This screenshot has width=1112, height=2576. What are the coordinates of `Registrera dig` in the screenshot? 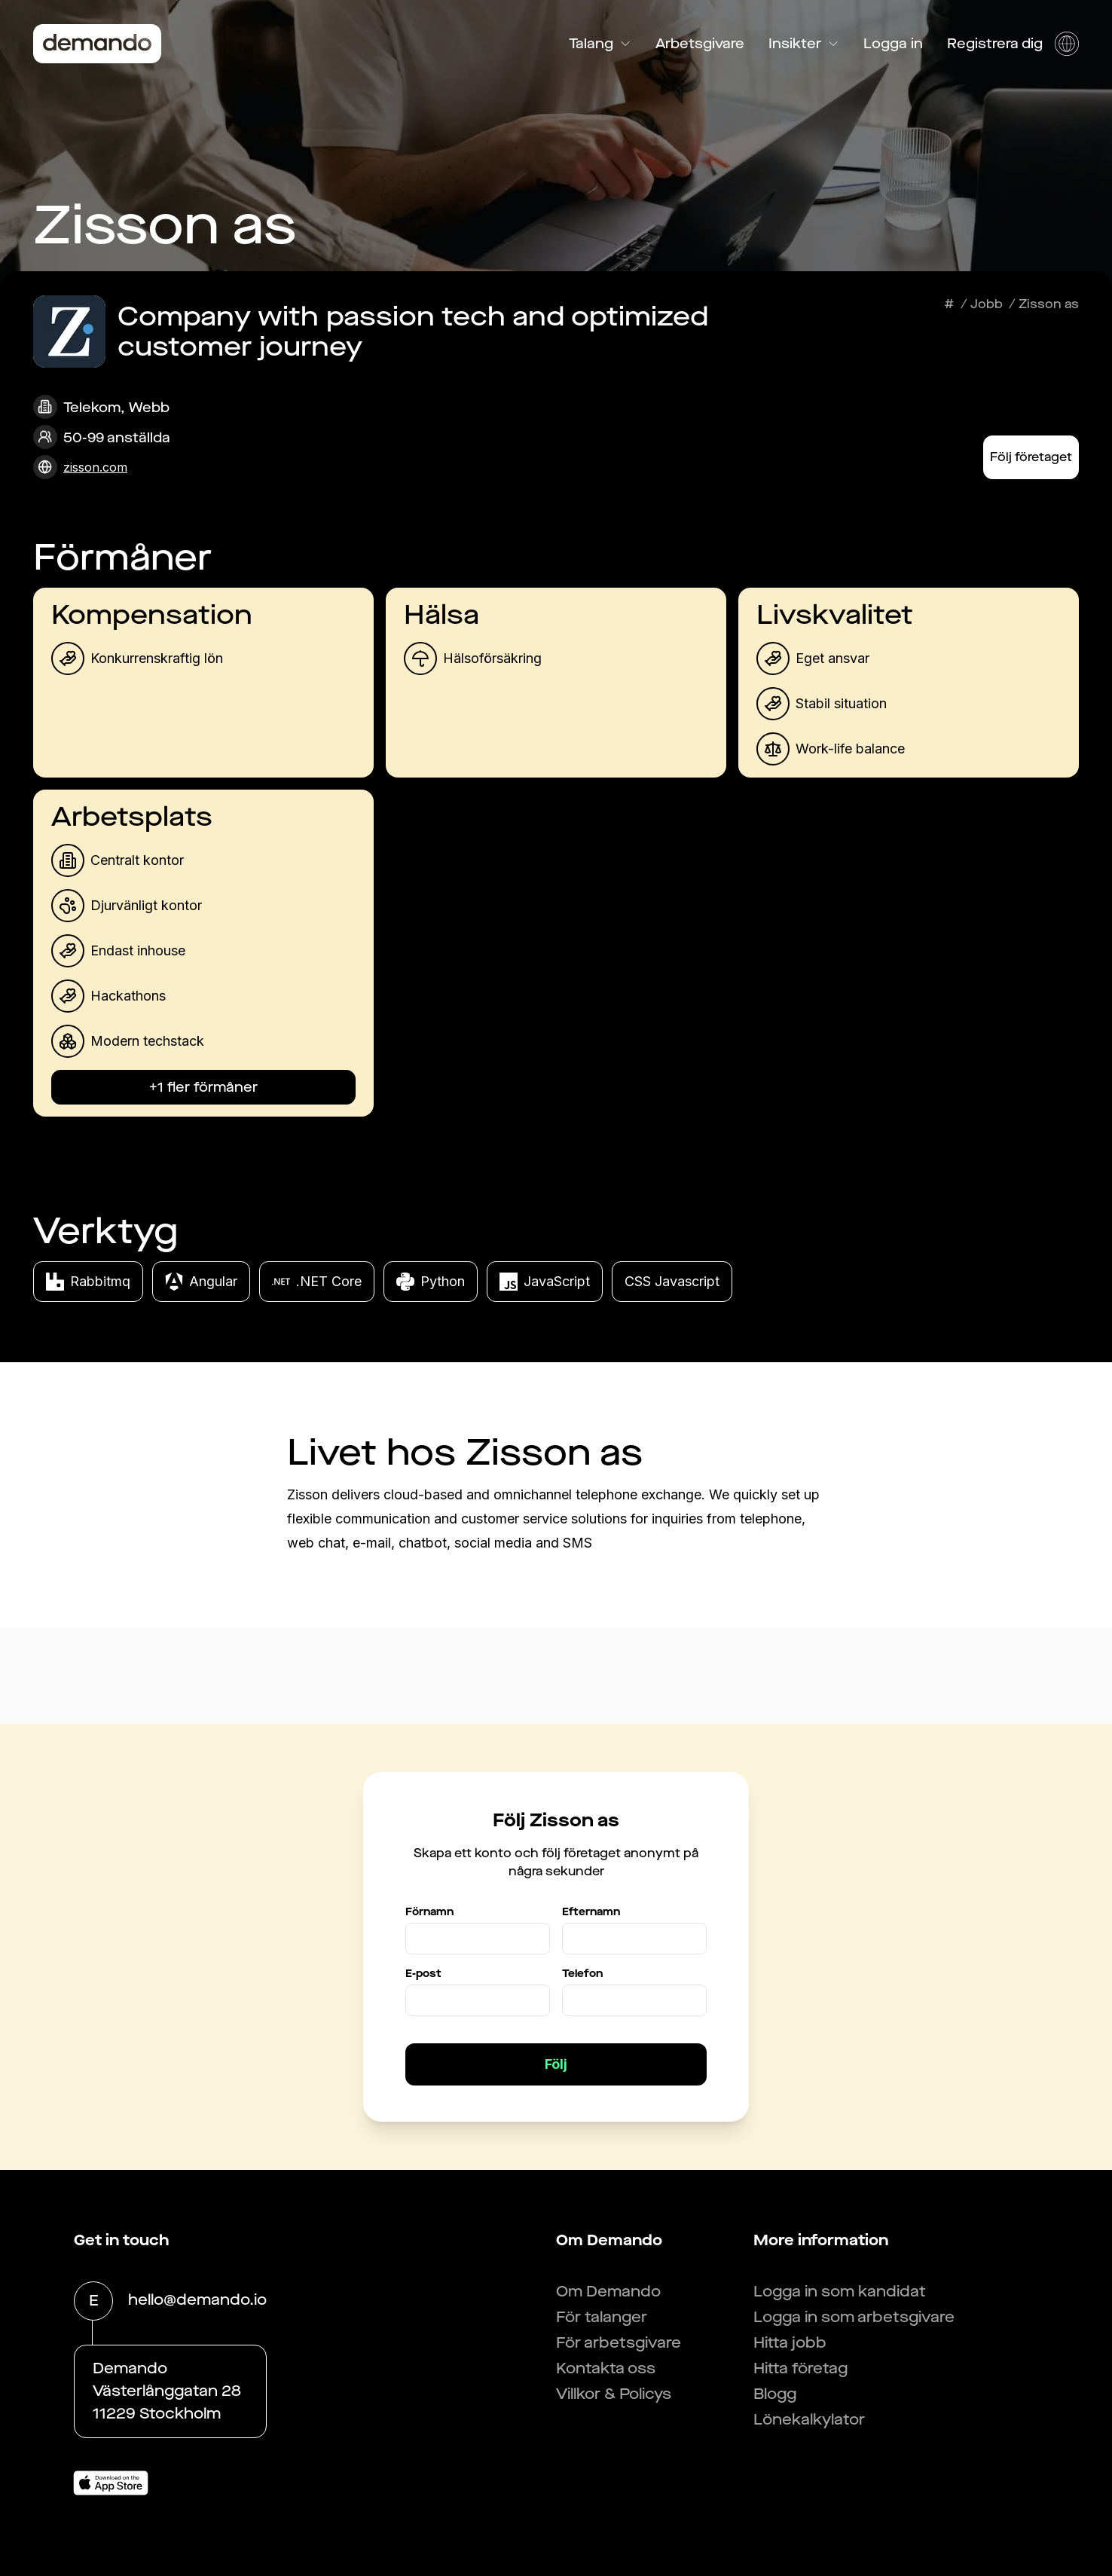 It's located at (995, 44).